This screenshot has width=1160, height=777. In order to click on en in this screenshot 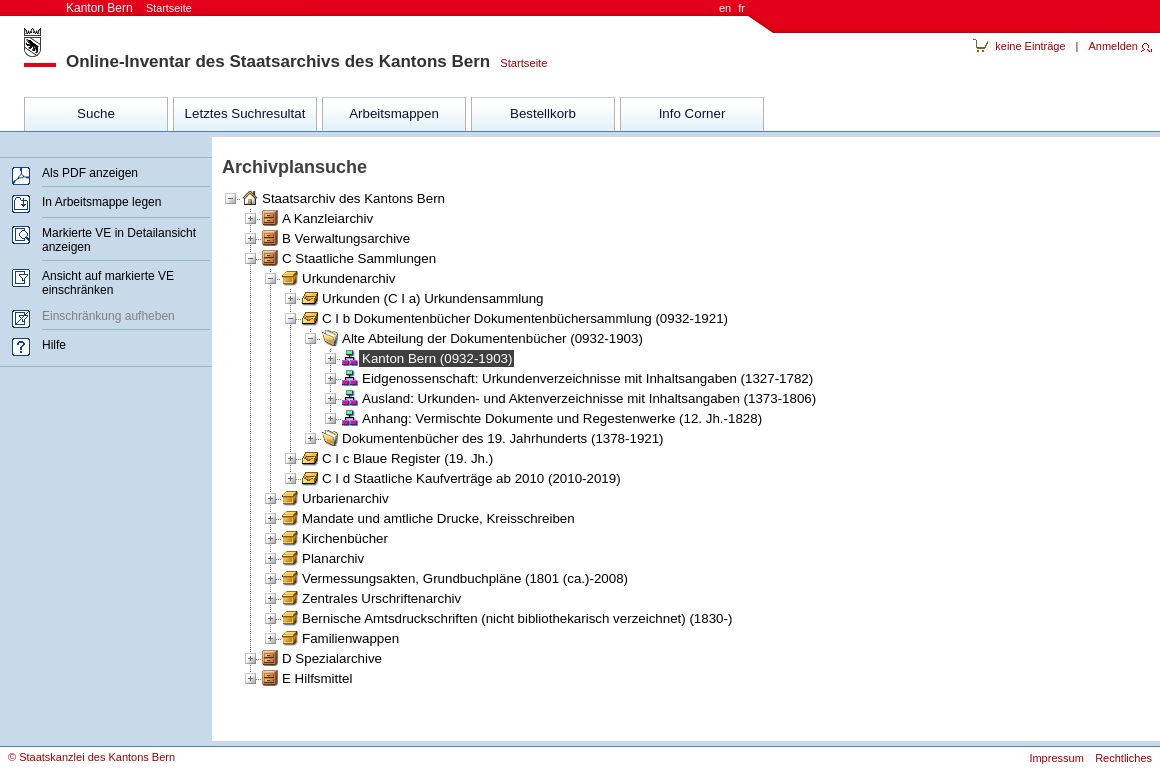, I will do `click(725, 8)`.